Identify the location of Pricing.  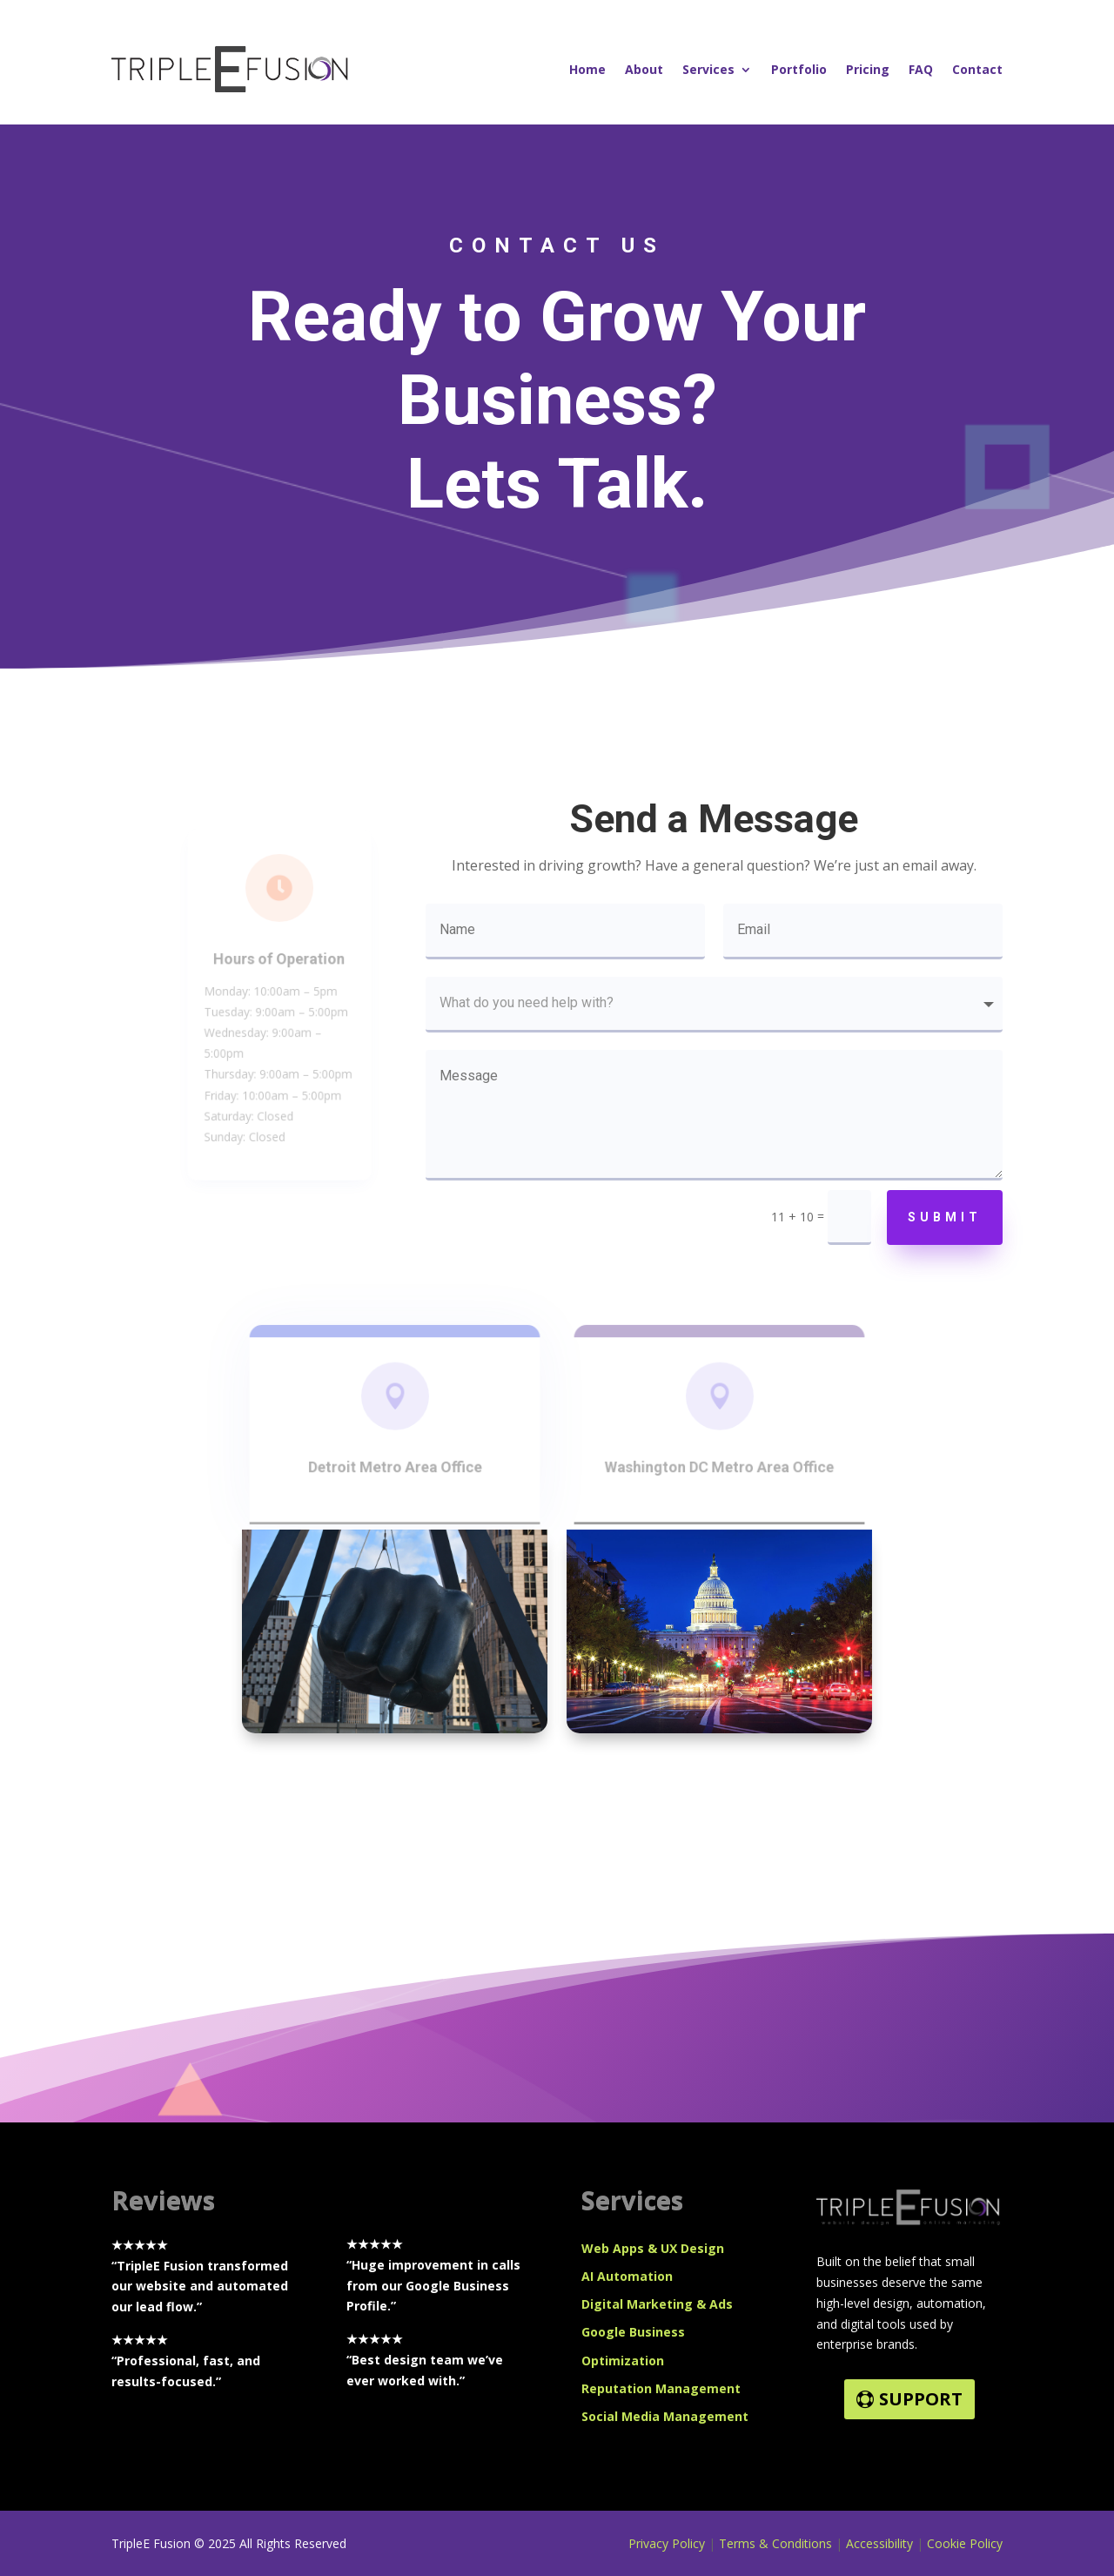
(867, 69).